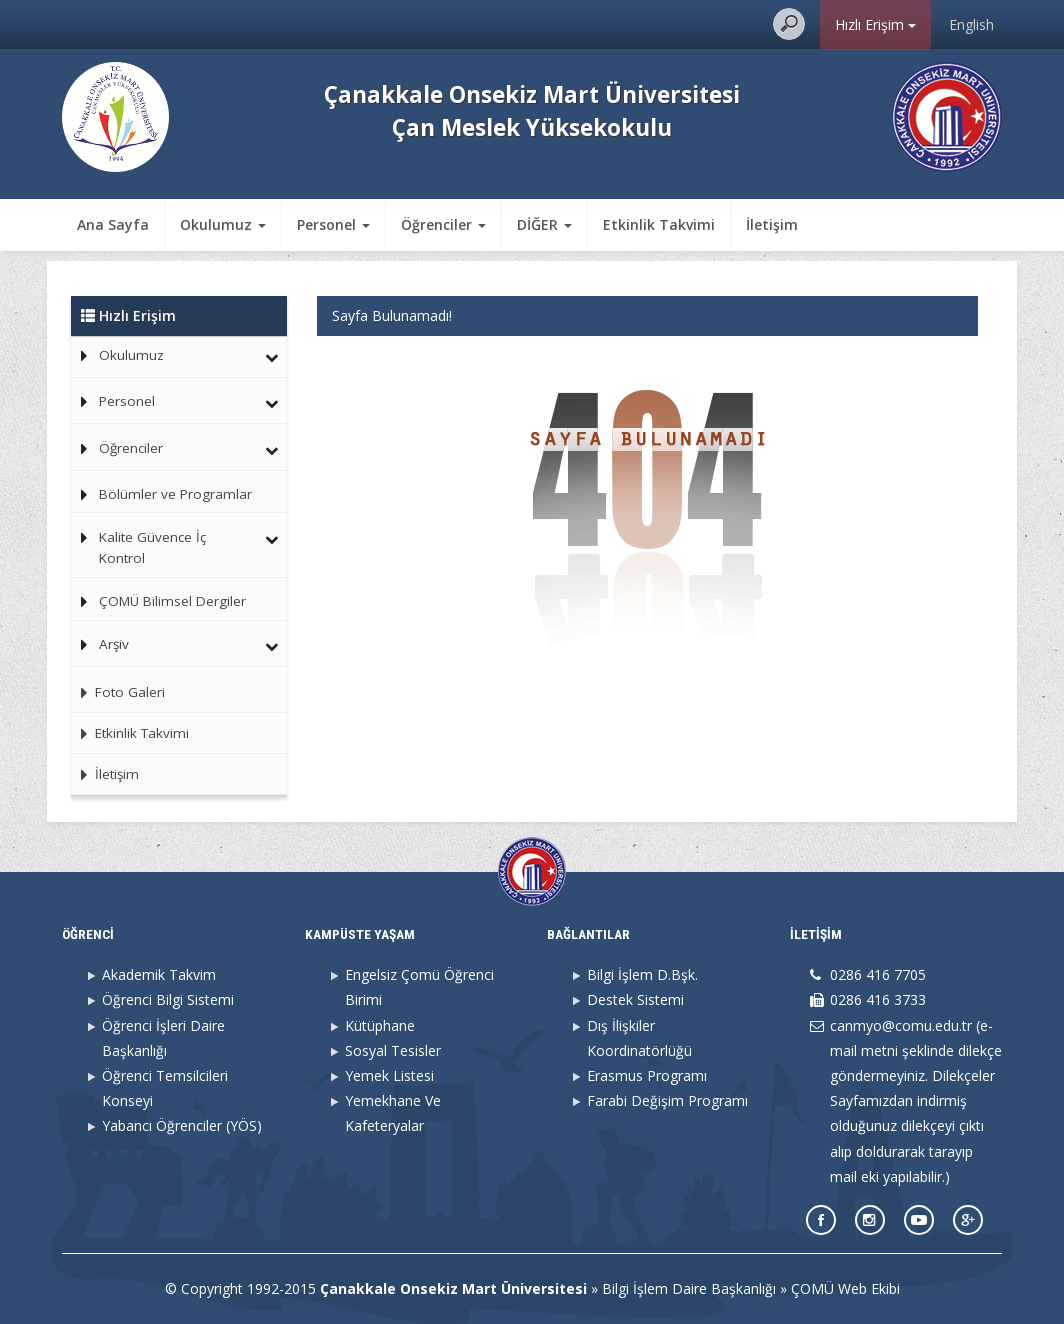  I want to click on Yemek Listesi, so click(389, 1075).